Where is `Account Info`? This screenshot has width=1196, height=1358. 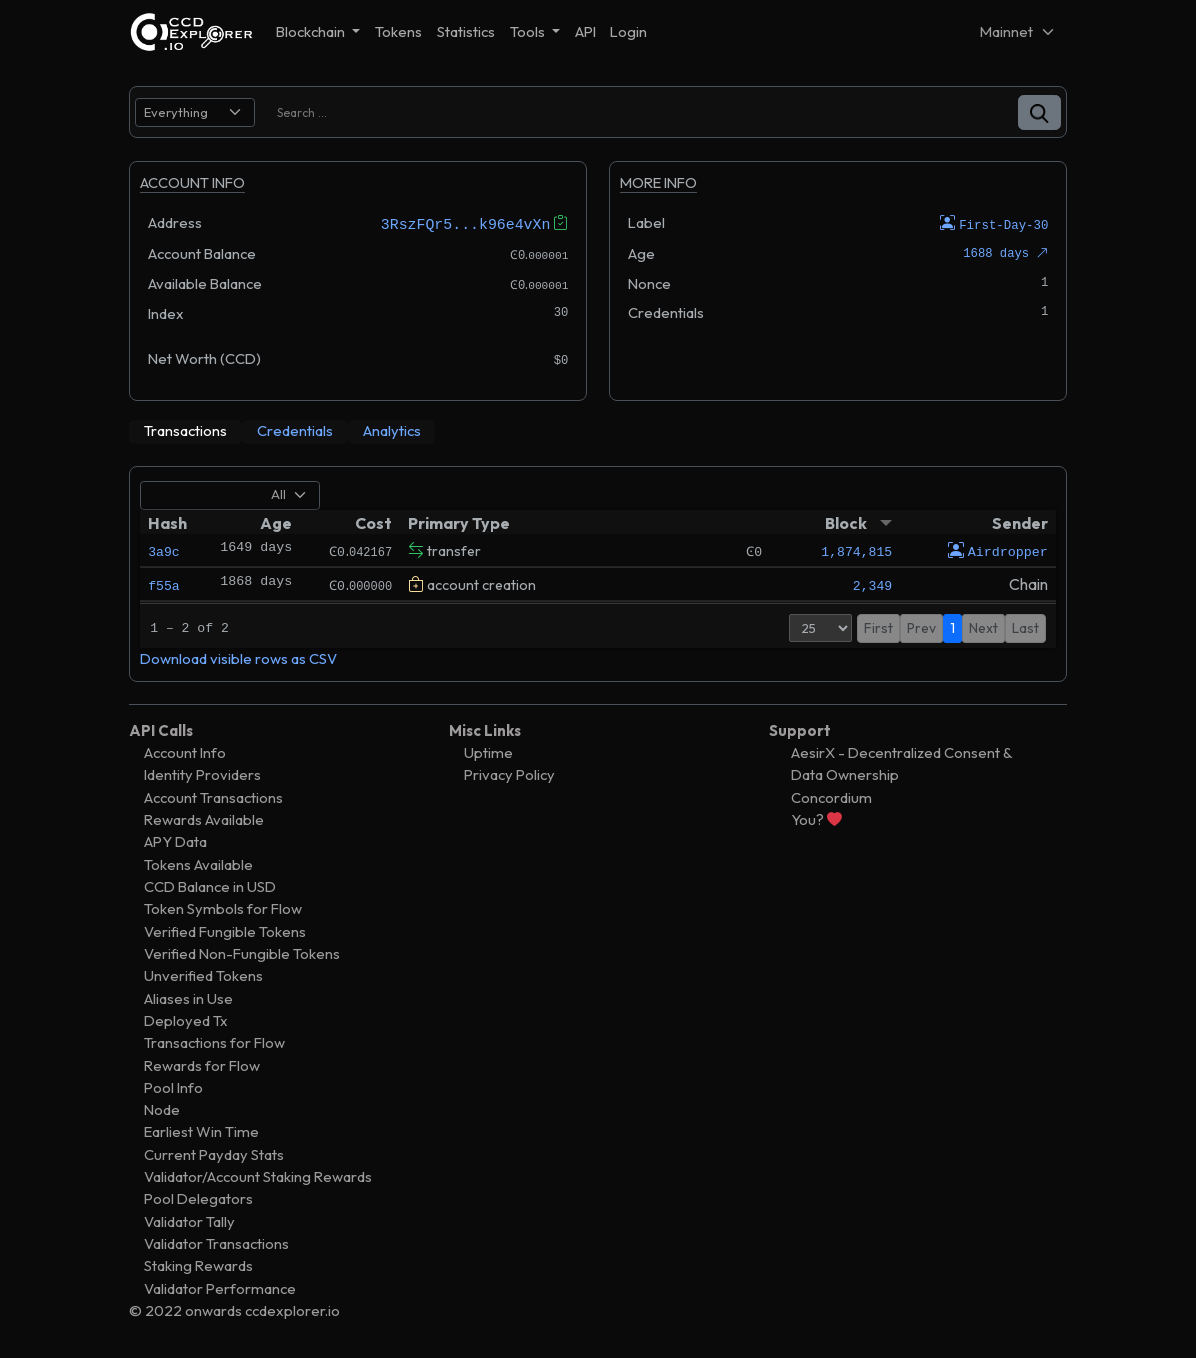
Account Info is located at coordinates (185, 751).